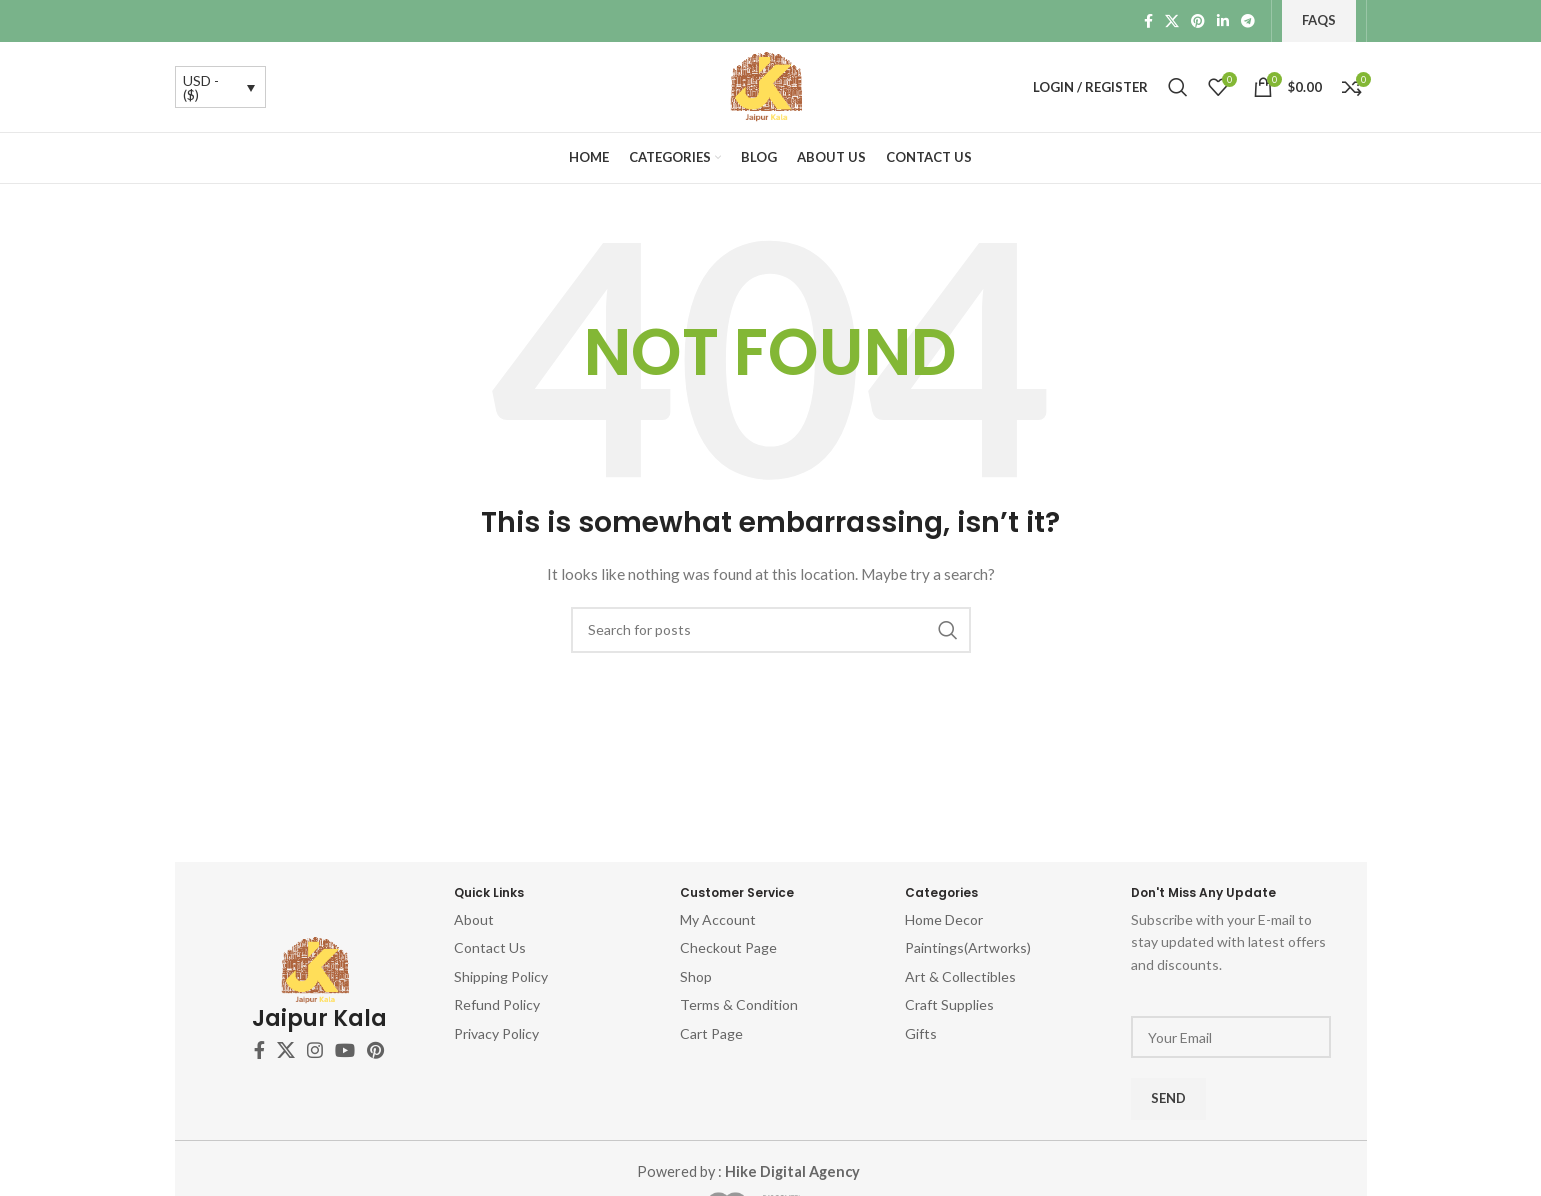  Describe the element at coordinates (1319, 20) in the screenshot. I see `FAQs` at that location.